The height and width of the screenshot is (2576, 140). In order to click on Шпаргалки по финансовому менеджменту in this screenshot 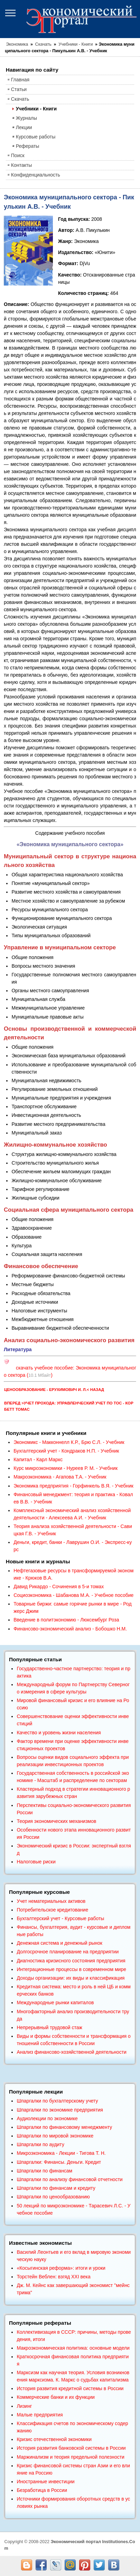, I will do `click(64, 2127)`.